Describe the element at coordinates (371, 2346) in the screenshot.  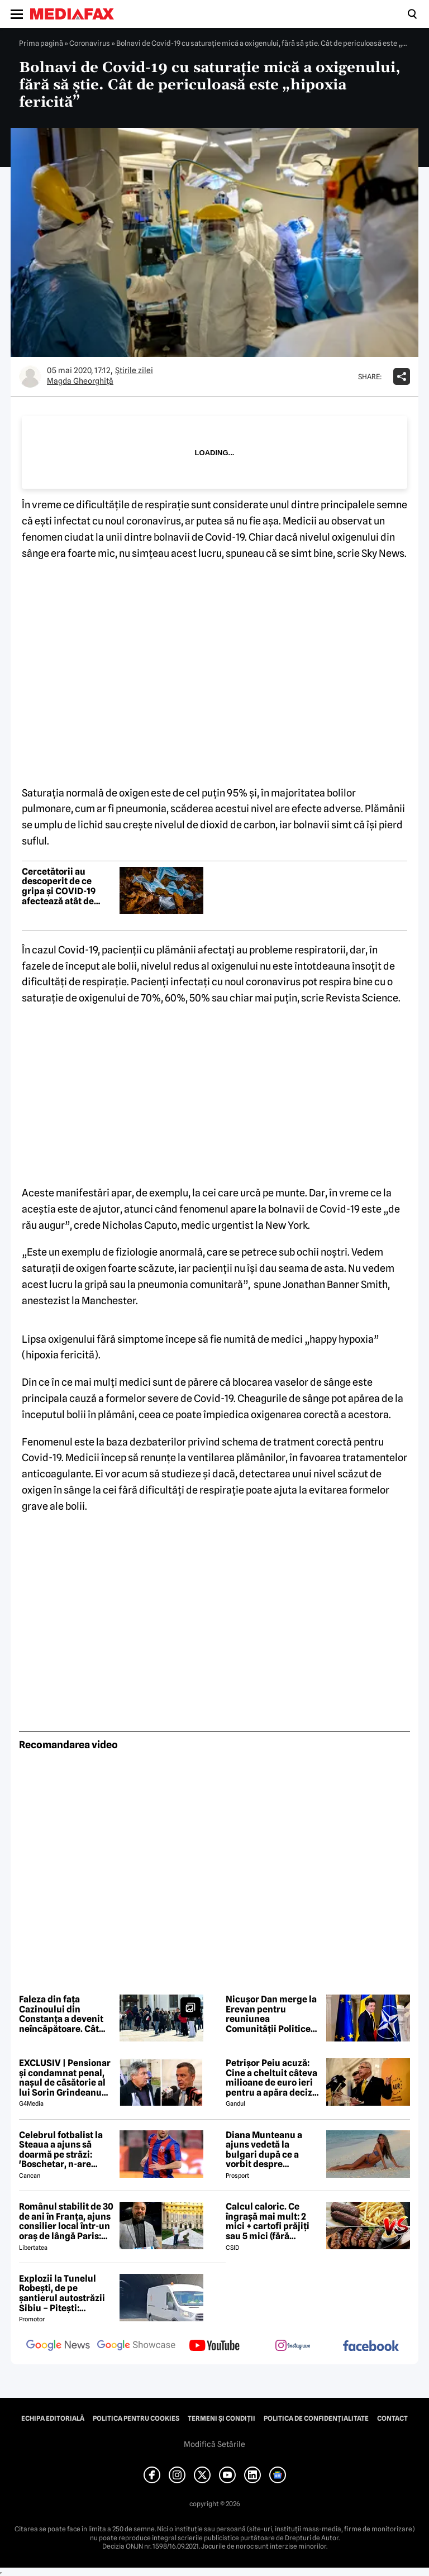
I see `[follow us on facebook]` at that location.